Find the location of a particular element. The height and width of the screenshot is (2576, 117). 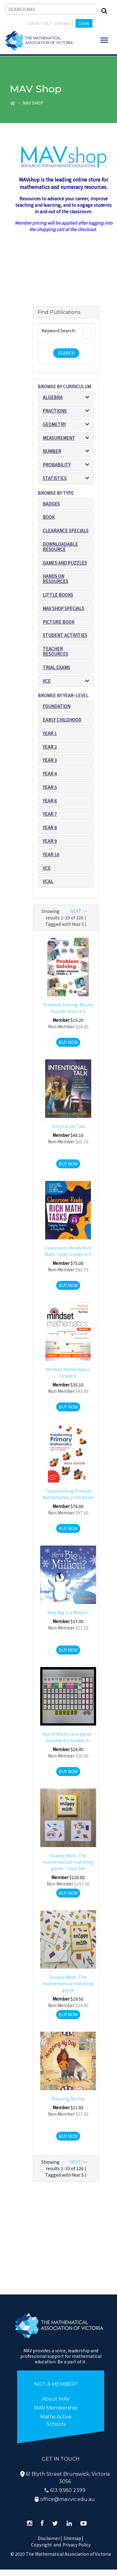

Algebra is located at coordinates (53, 397).